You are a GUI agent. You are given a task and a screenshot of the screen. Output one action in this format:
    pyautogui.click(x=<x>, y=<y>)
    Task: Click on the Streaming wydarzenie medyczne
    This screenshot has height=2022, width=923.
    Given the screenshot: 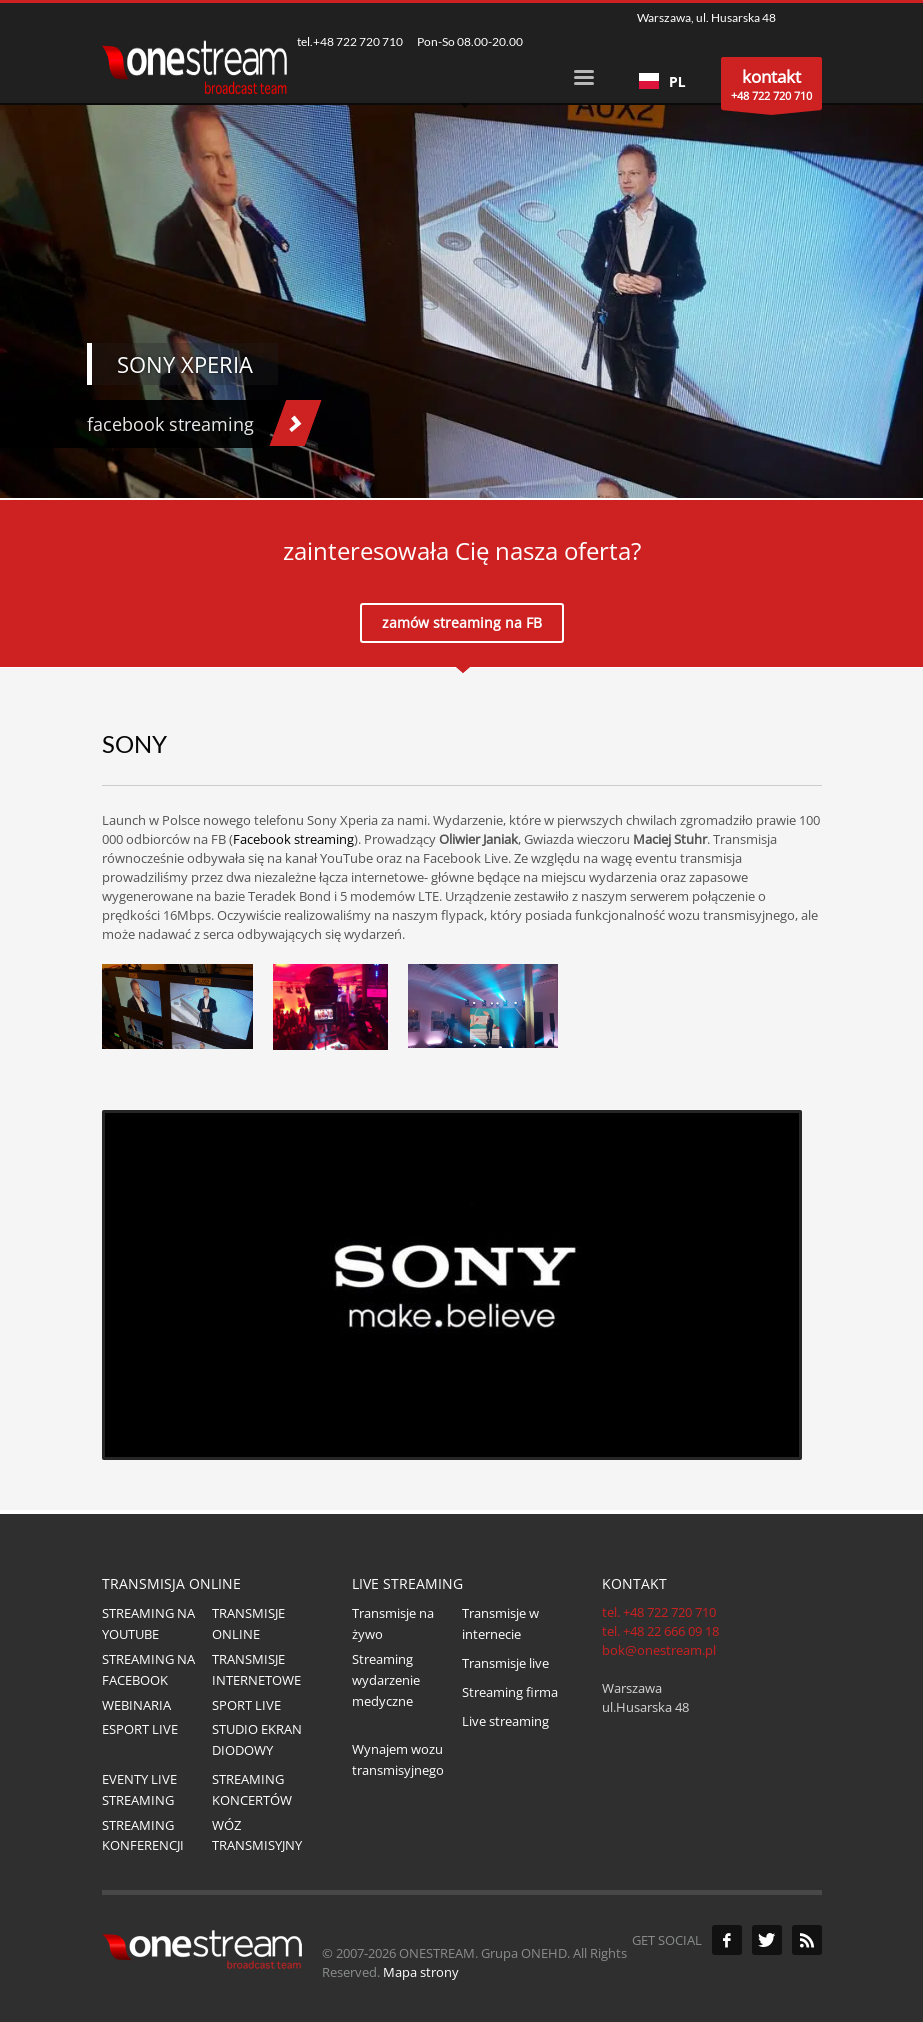 What is the action you would take?
    pyautogui.click(x=386, y=1680)
    